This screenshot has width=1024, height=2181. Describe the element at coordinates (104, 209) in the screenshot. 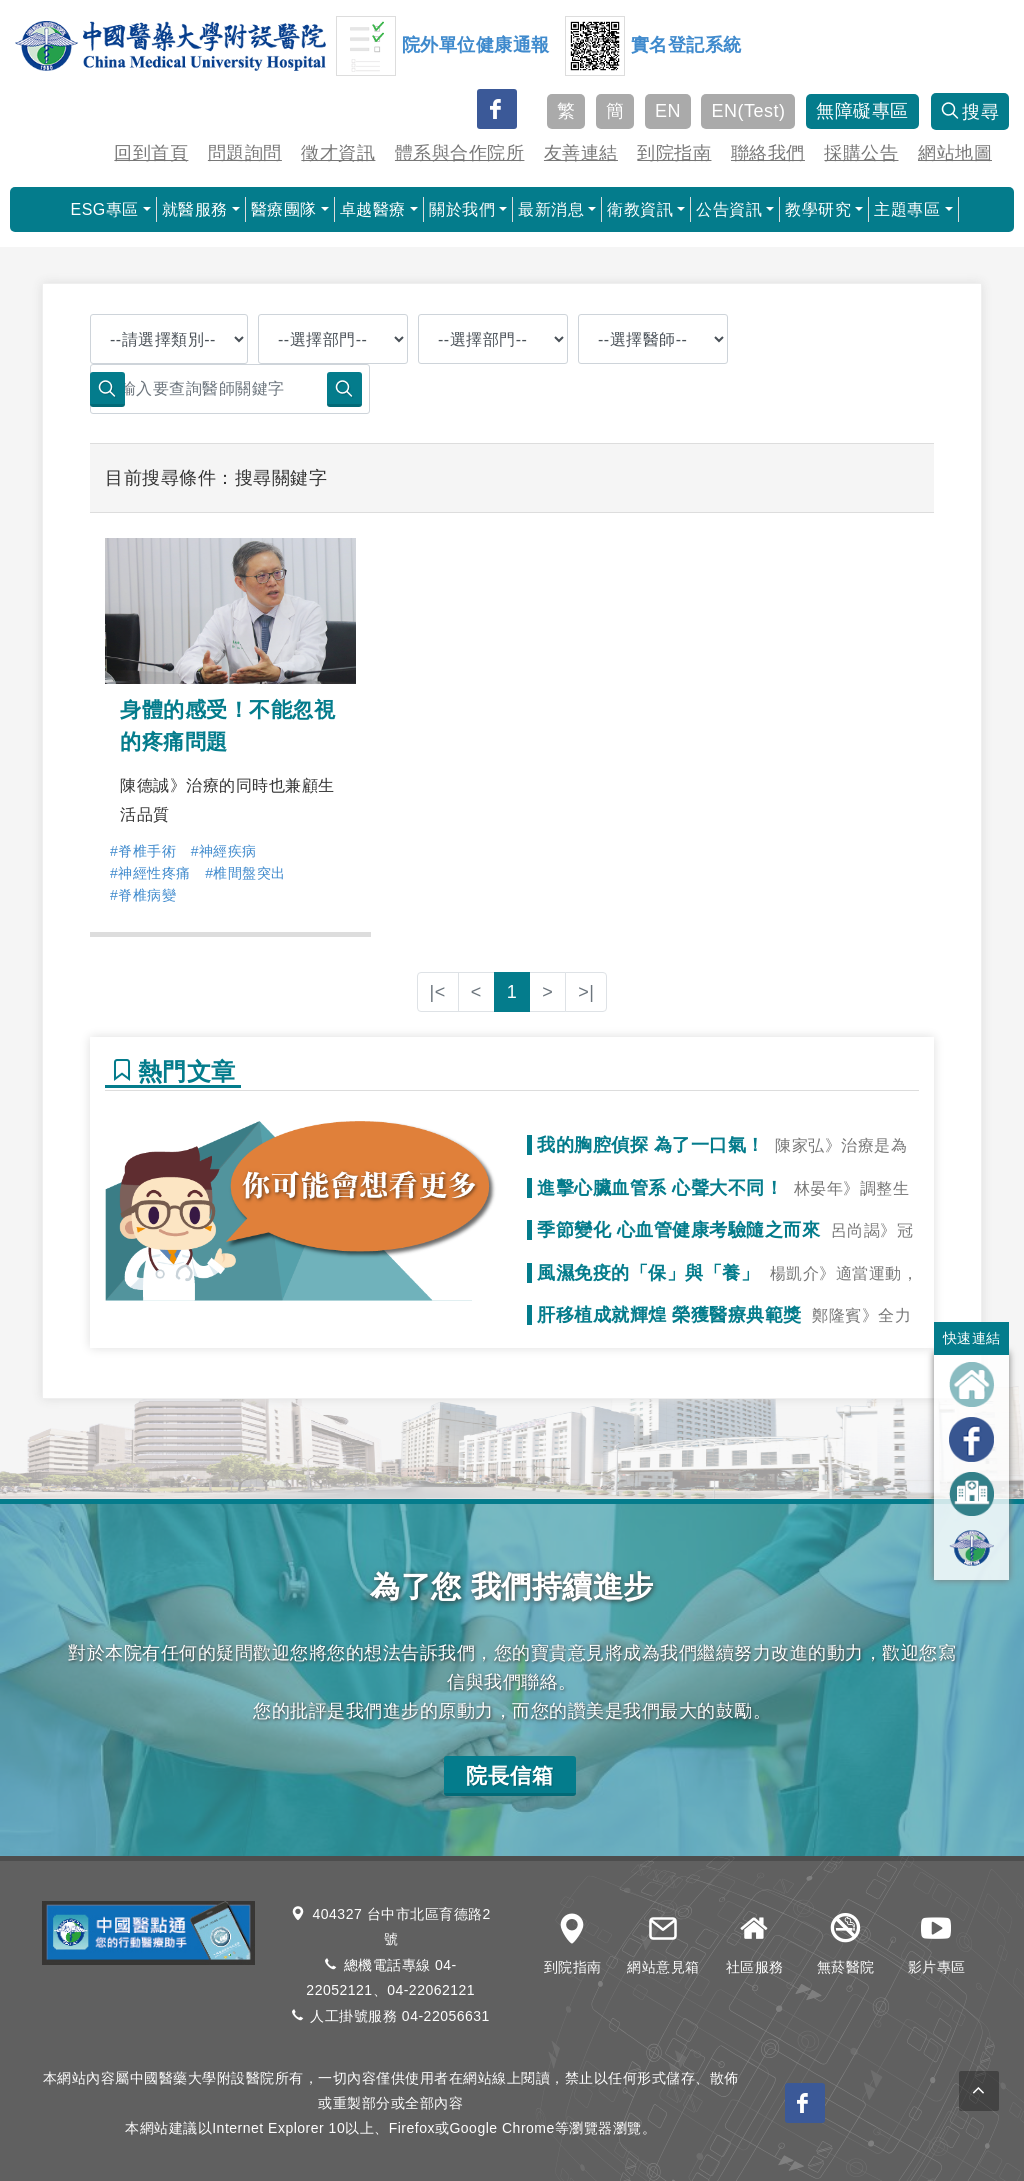

I see `ESG專區` at that location.